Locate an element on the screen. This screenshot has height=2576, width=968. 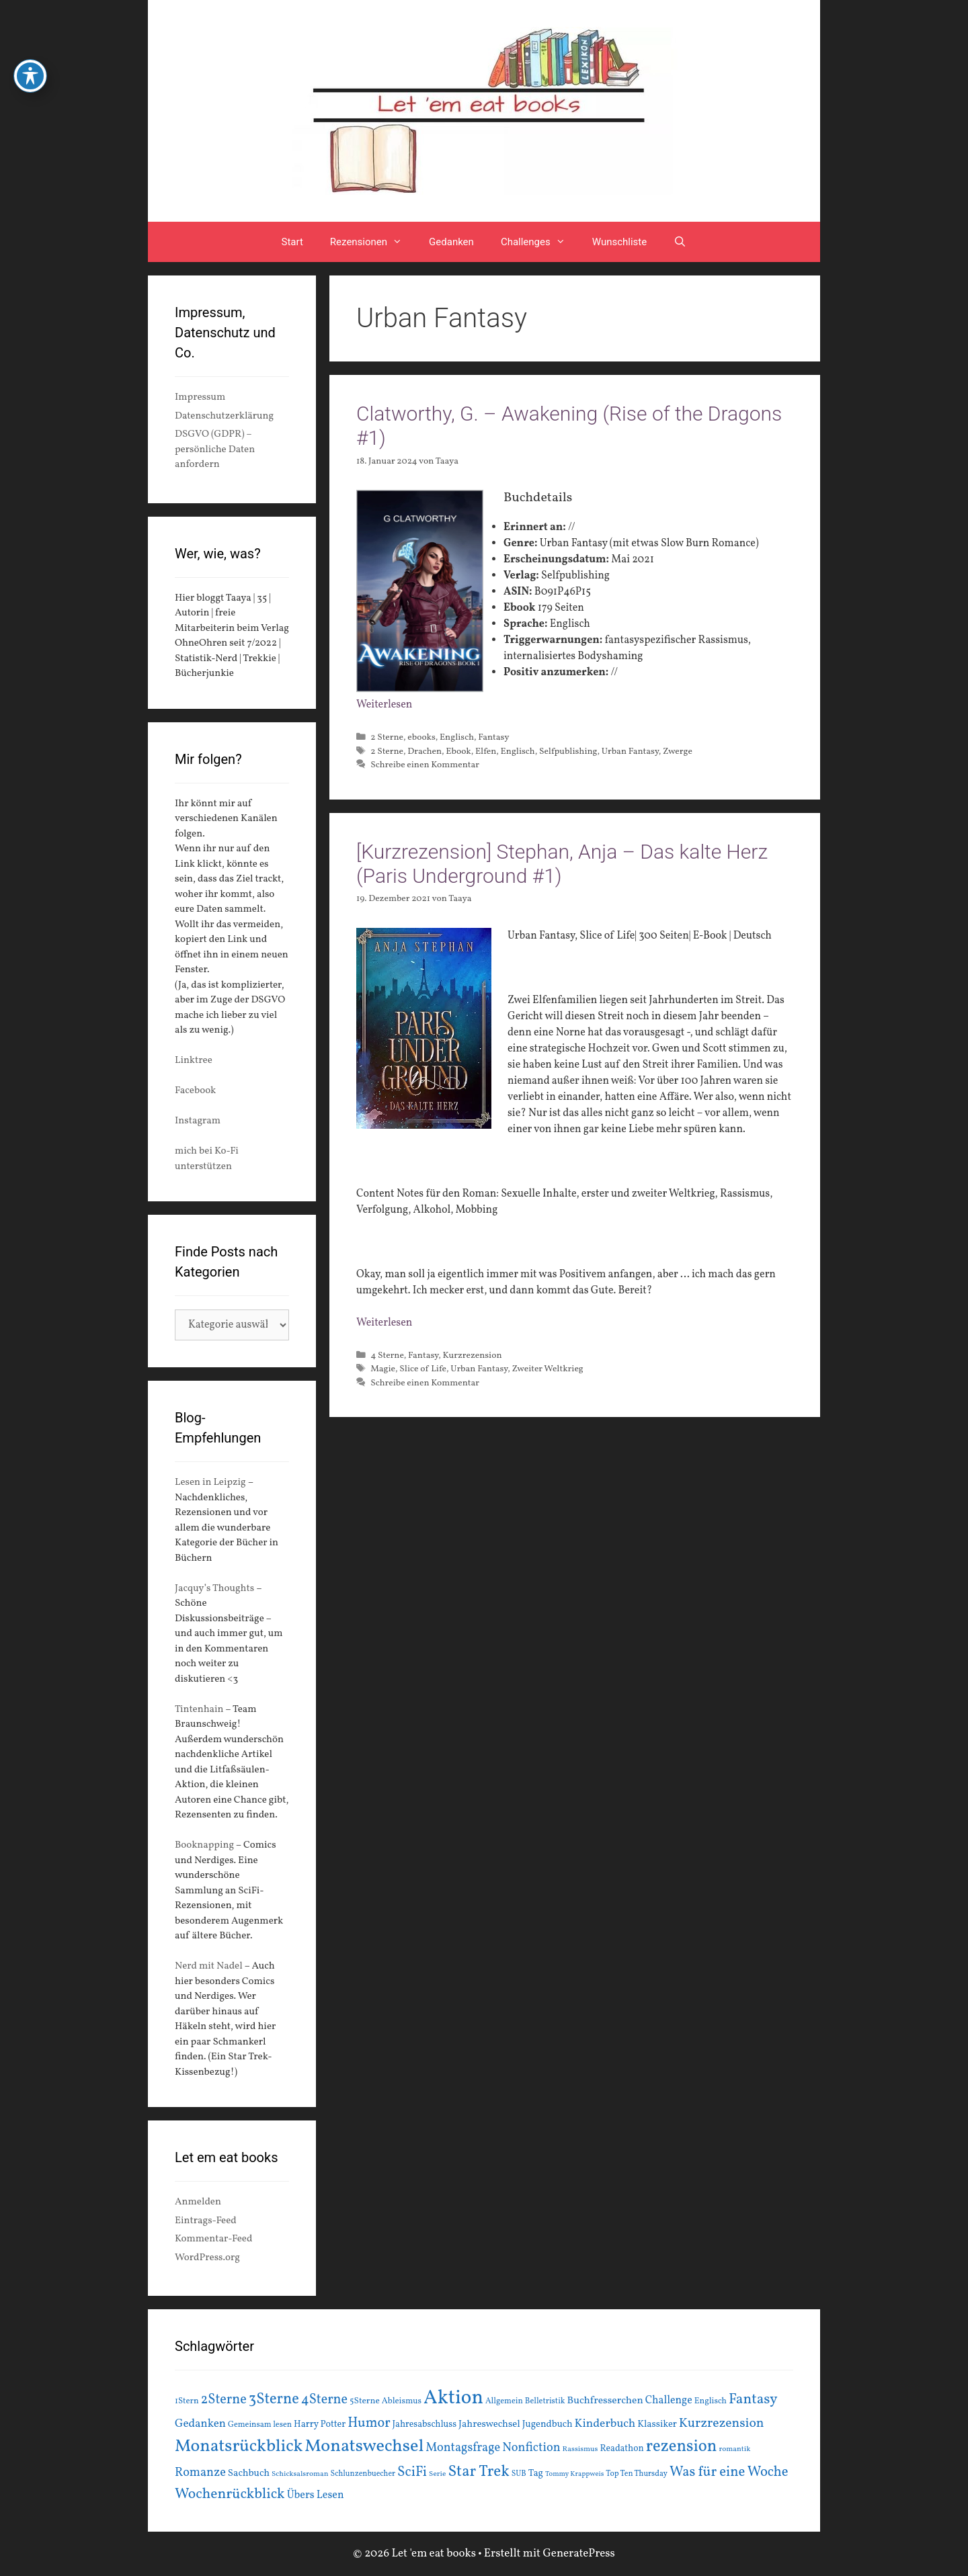
3Sterne [3Sterne (55 Einträge)] is located at coordinates (274, 2399).